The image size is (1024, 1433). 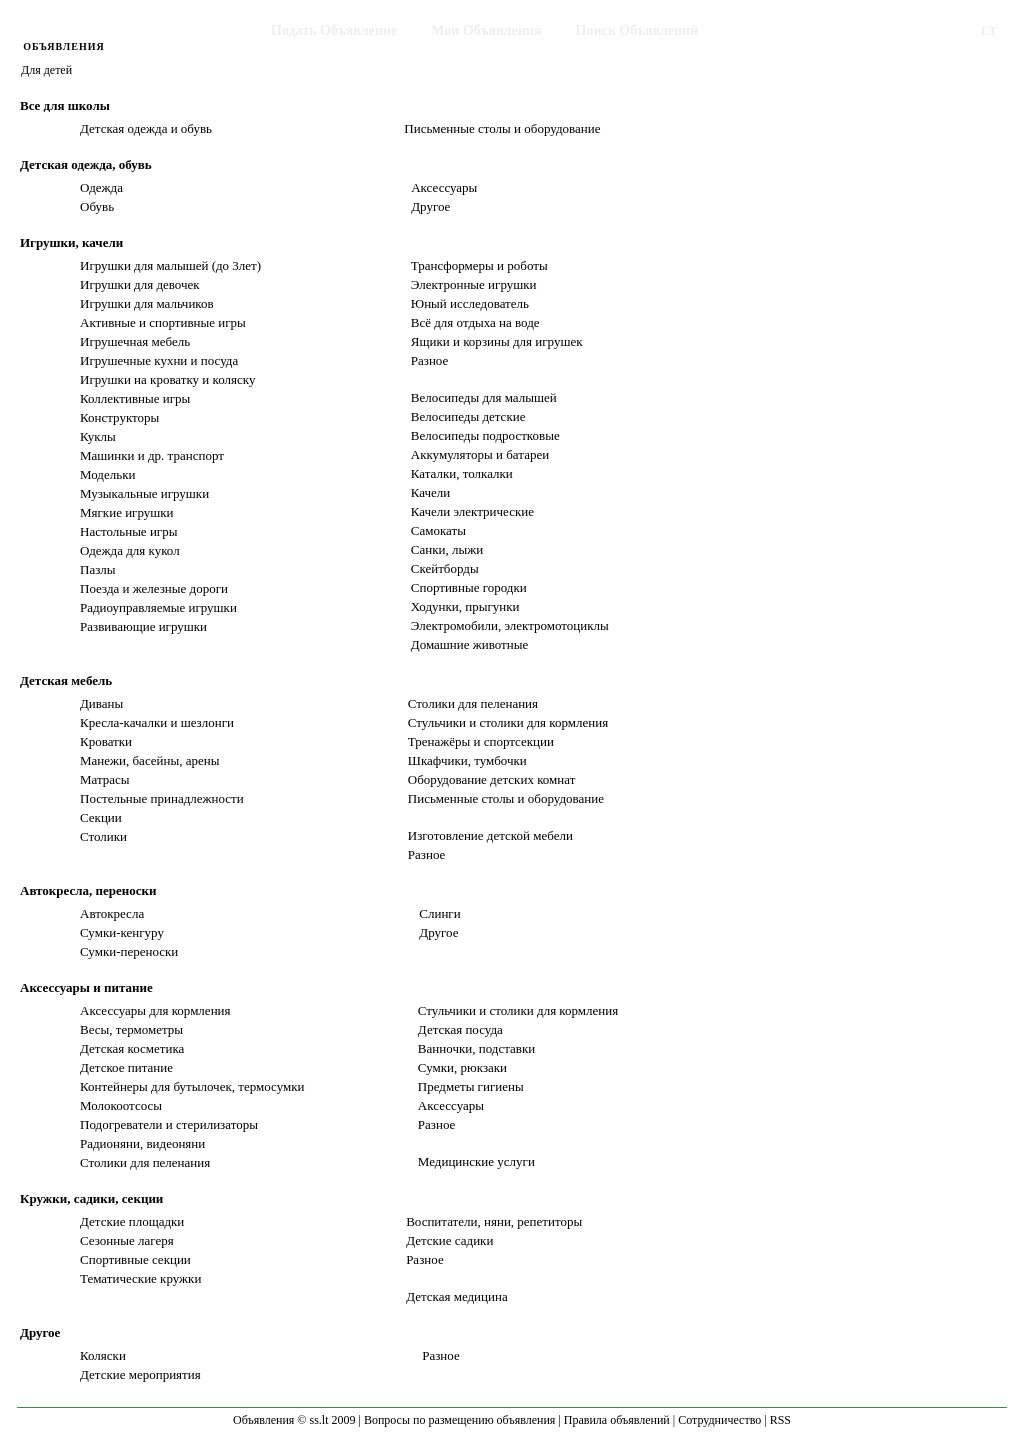 What do you see at coordinates (163, 322) in the screenshot?
I see `Активные и спортивные игры` at bounding box center [163, 322].